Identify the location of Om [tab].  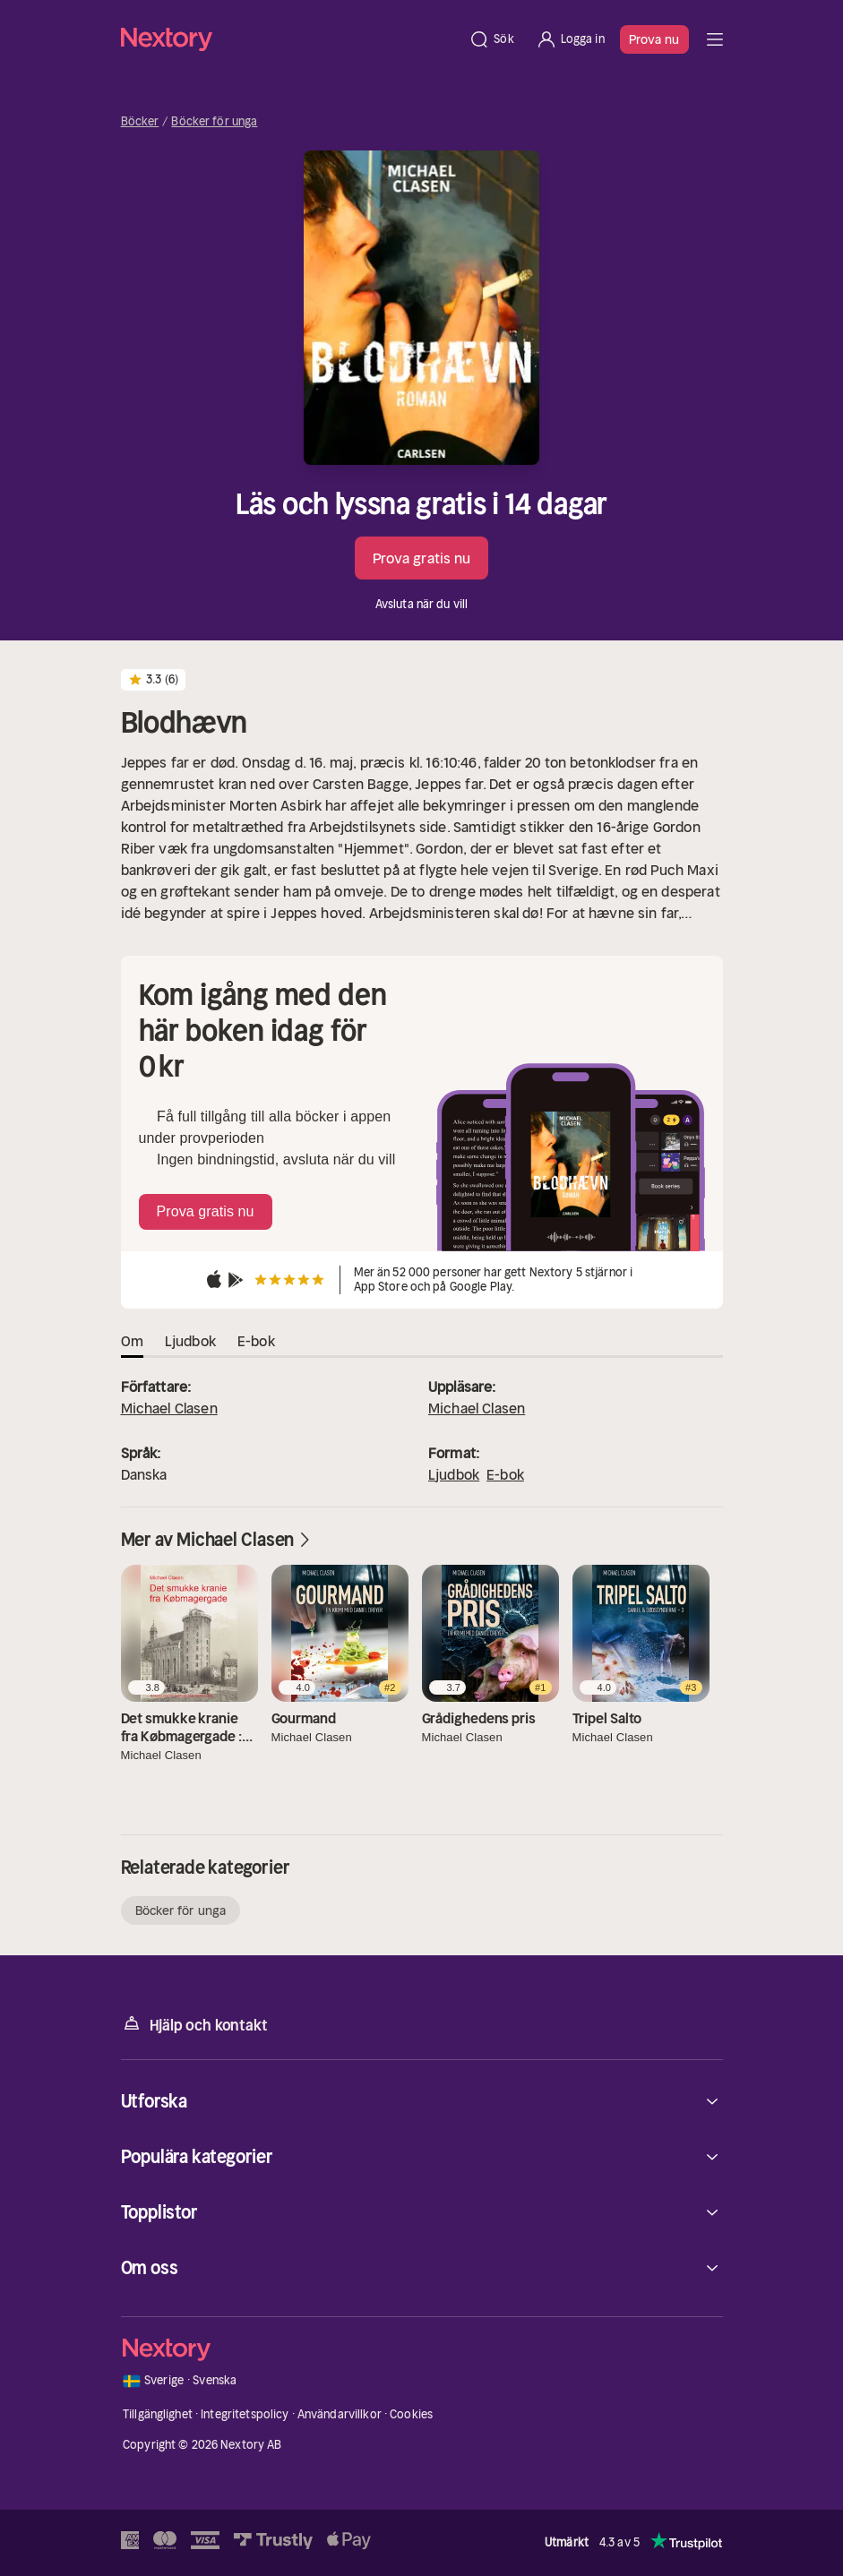
(132, 1341).